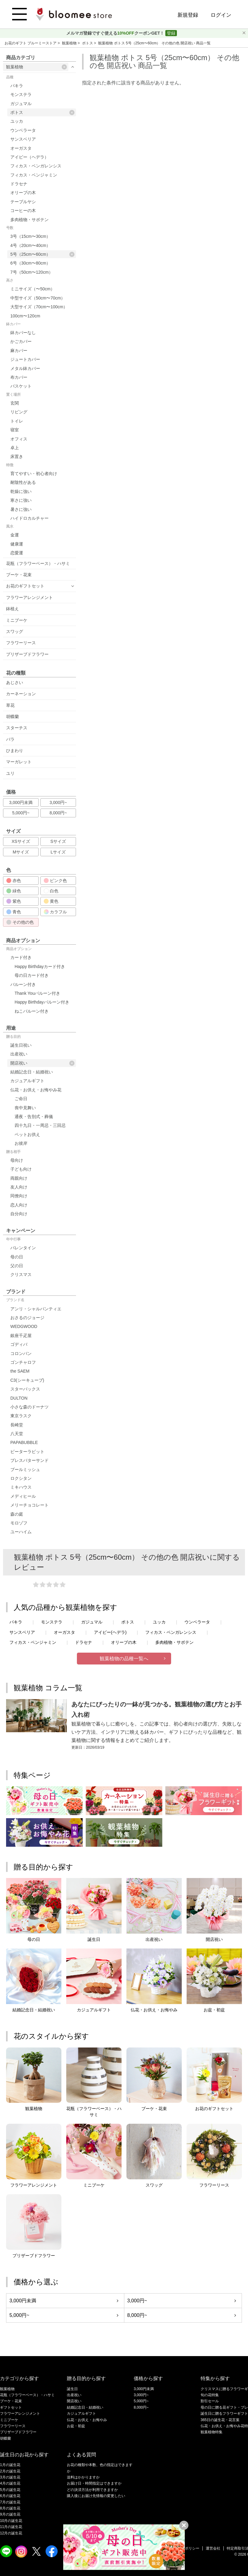  Describe the element at coordinates (11, 2407) in the screenshot. I see `ギフトセット` at that location.